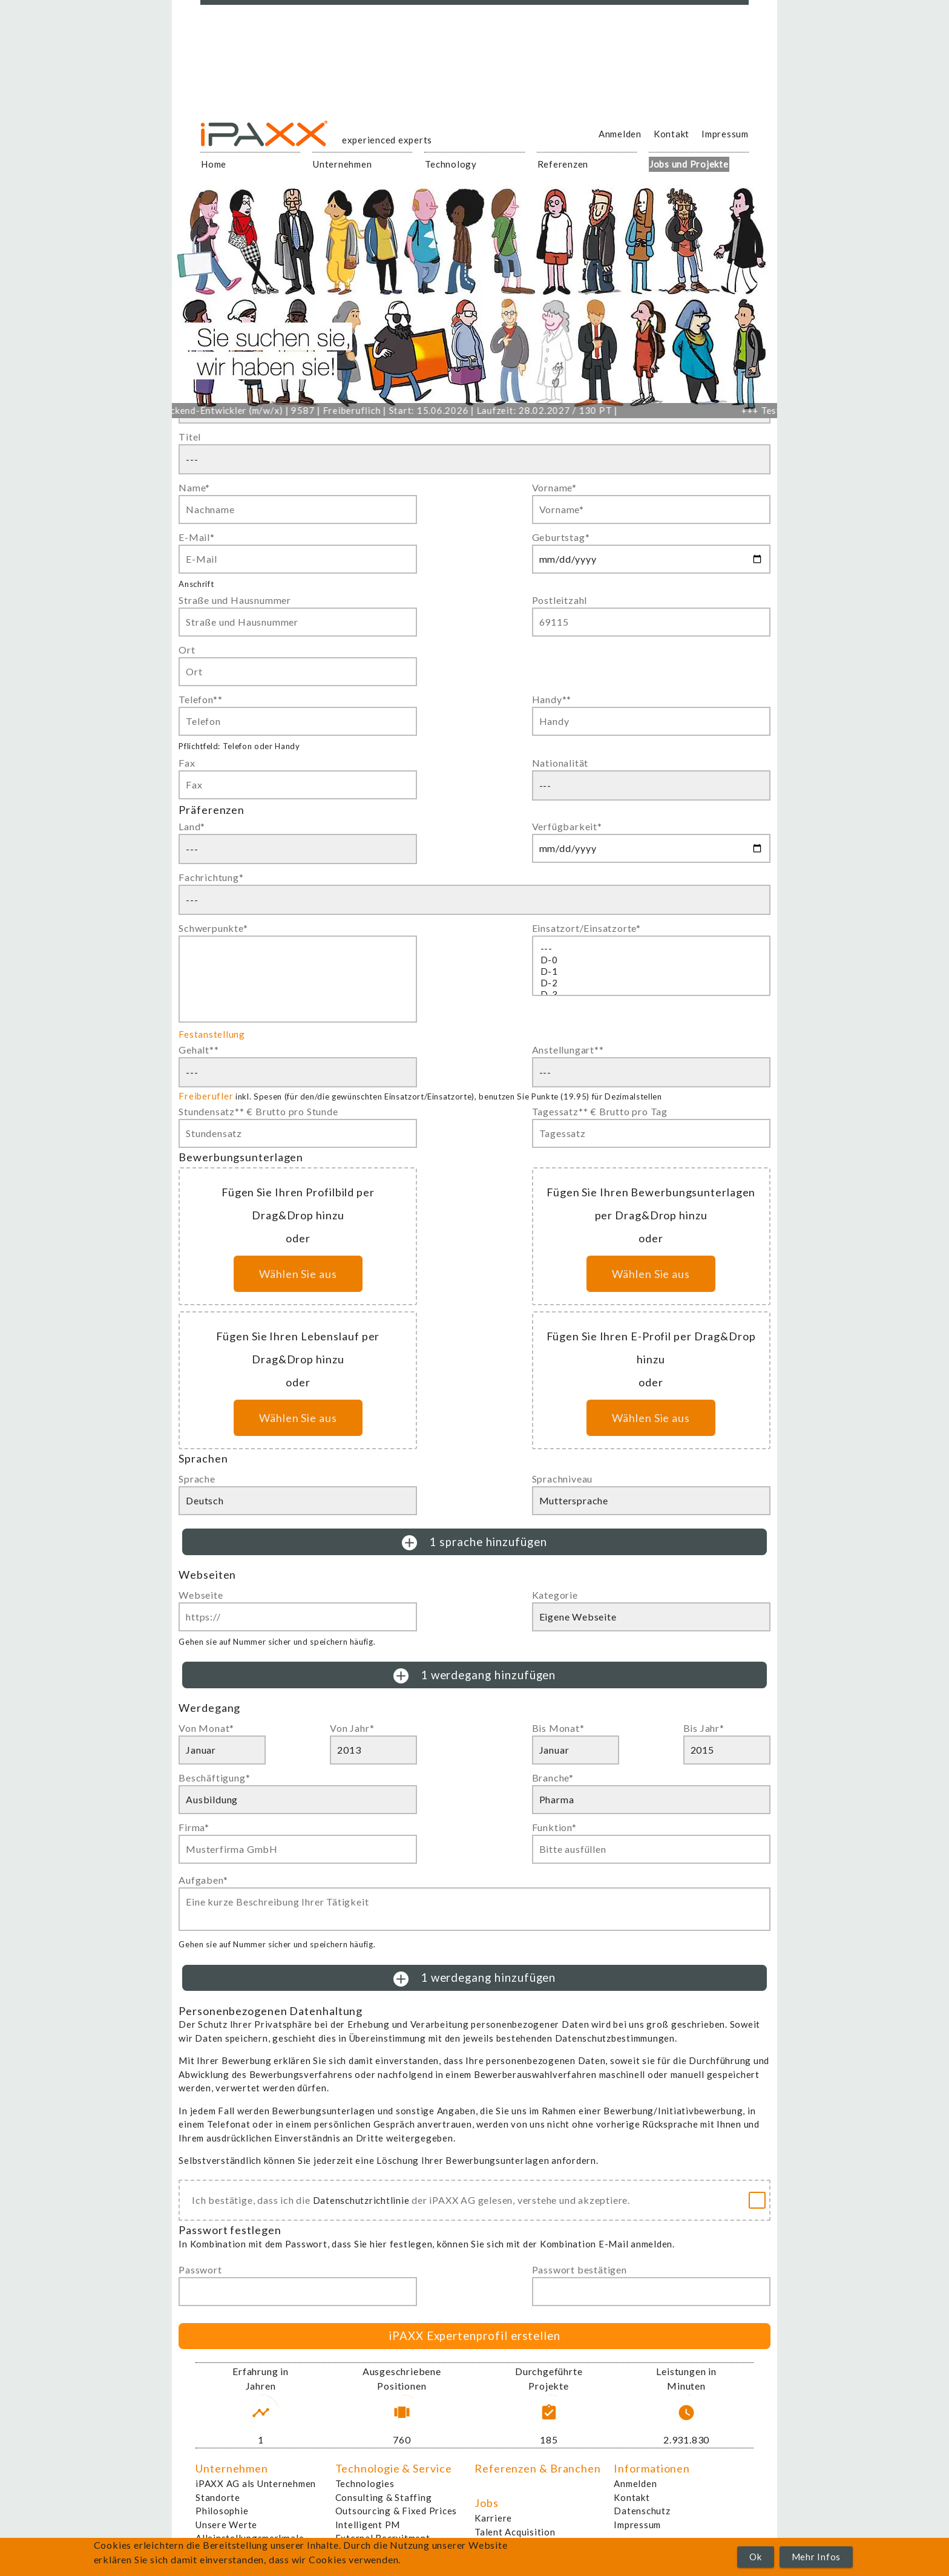 Image resolution: width=949 pixels, height=2576 pixels. What do you see at coordinates (221, 2510) in the screenshot?
I see `Philosophie` at bounding box center [221, 2510].